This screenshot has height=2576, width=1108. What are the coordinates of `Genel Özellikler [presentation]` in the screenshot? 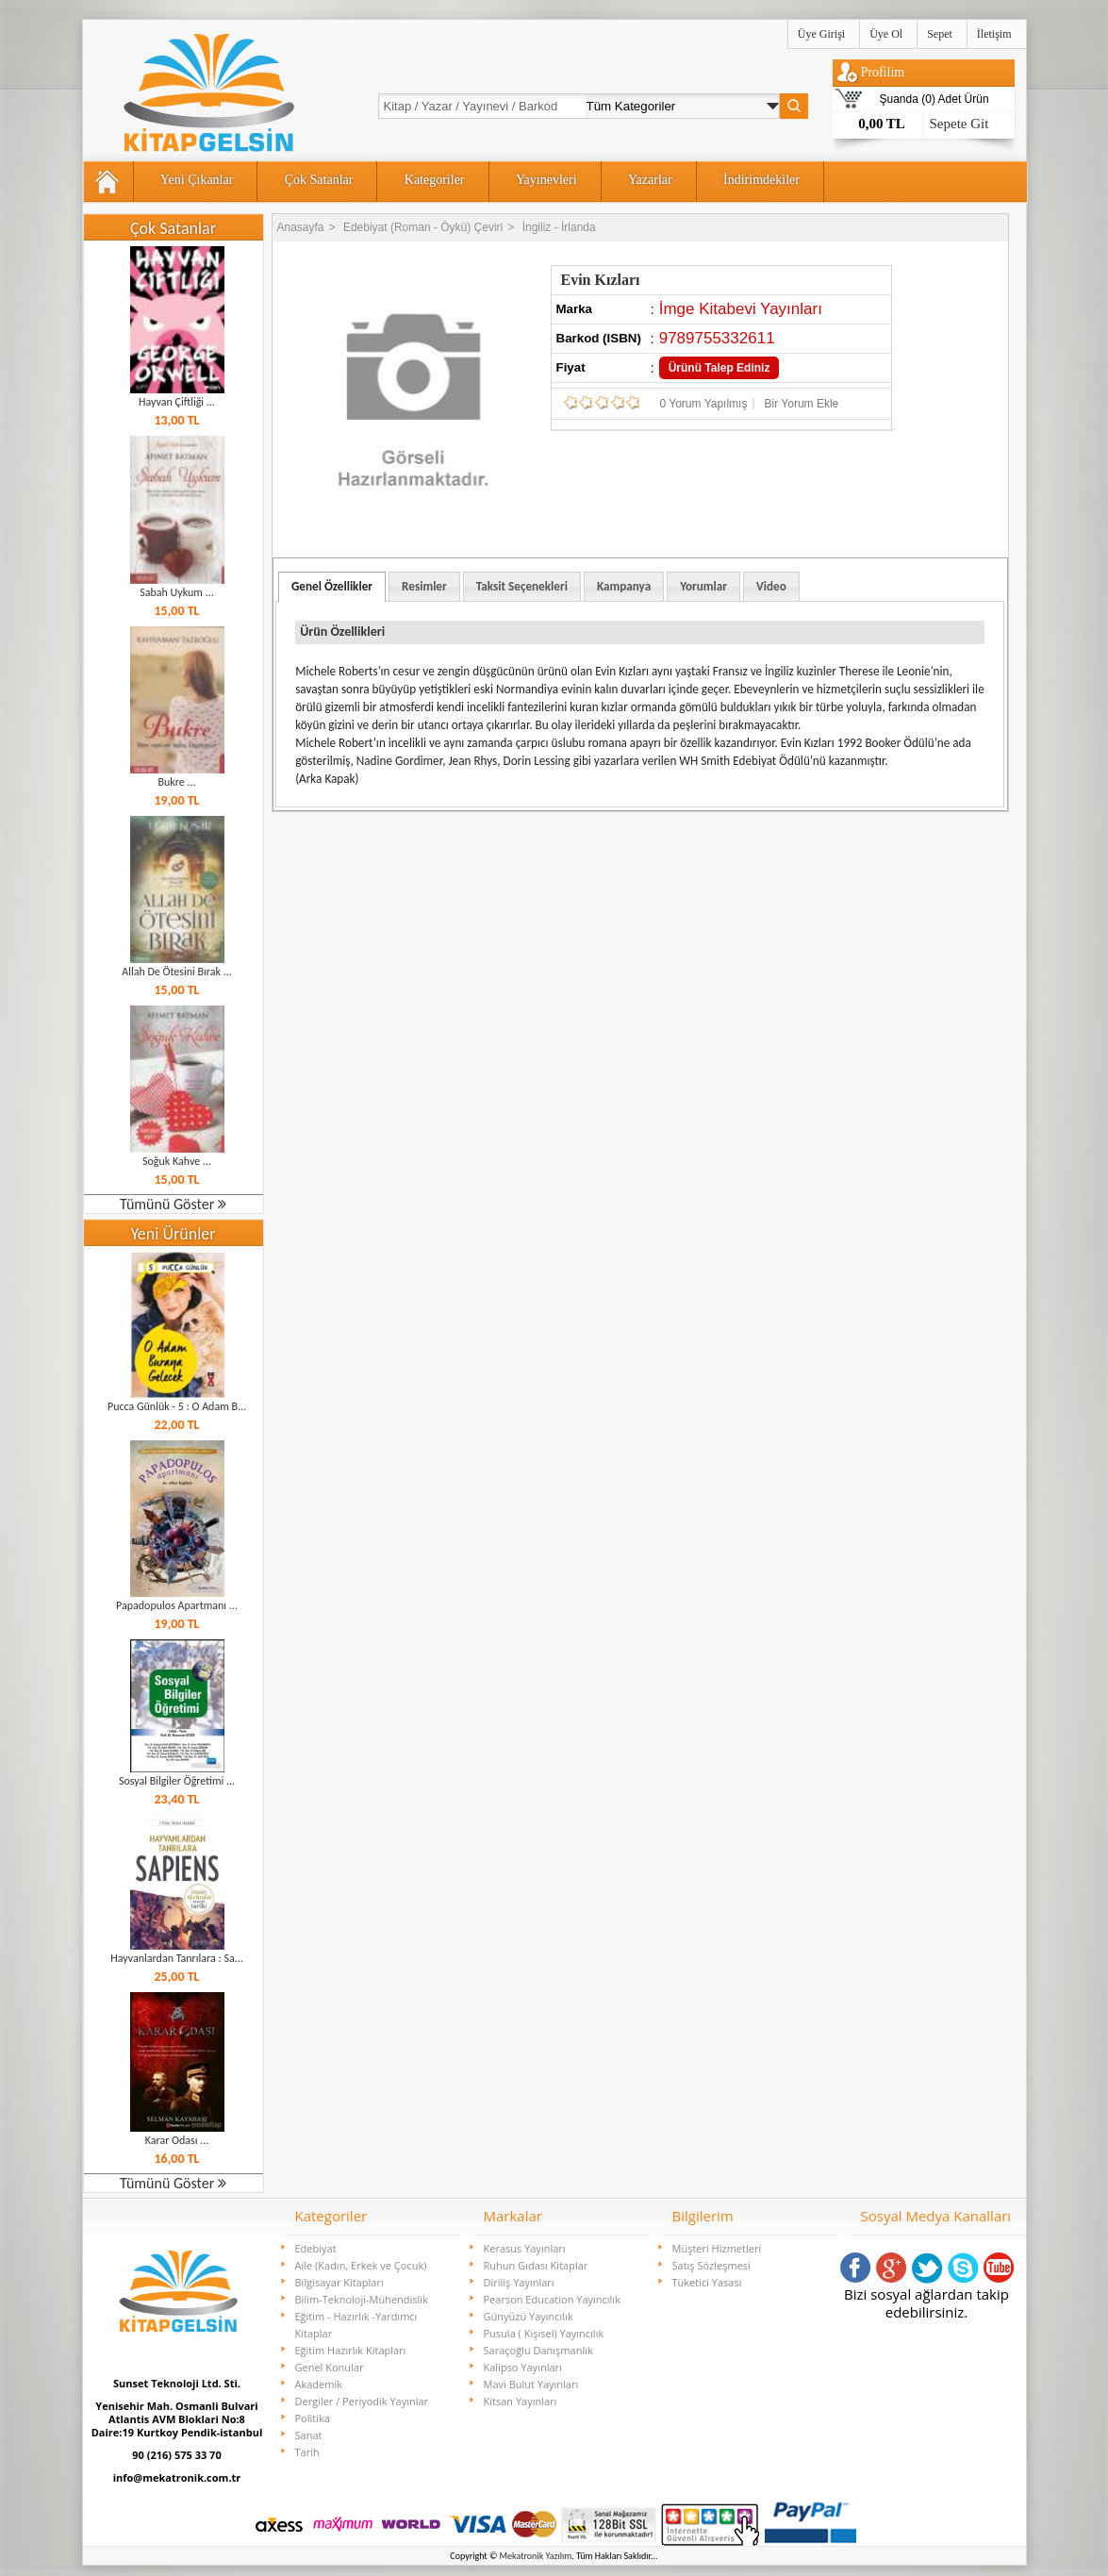 It's located at (331, 586).